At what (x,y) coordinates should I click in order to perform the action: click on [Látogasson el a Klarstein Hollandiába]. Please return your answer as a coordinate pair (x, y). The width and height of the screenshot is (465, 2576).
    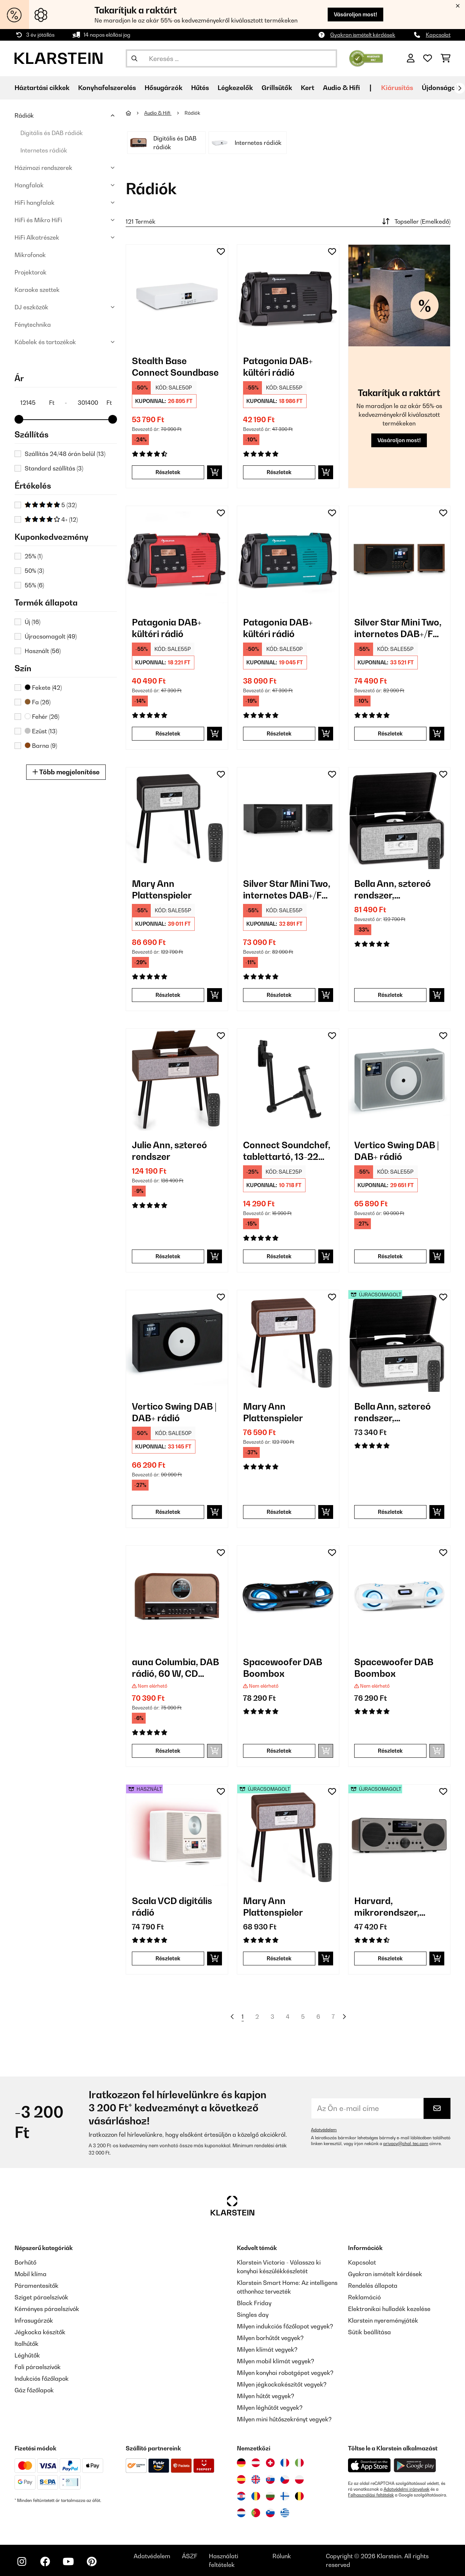
    Looking at the image, I should click on (241, 2512).